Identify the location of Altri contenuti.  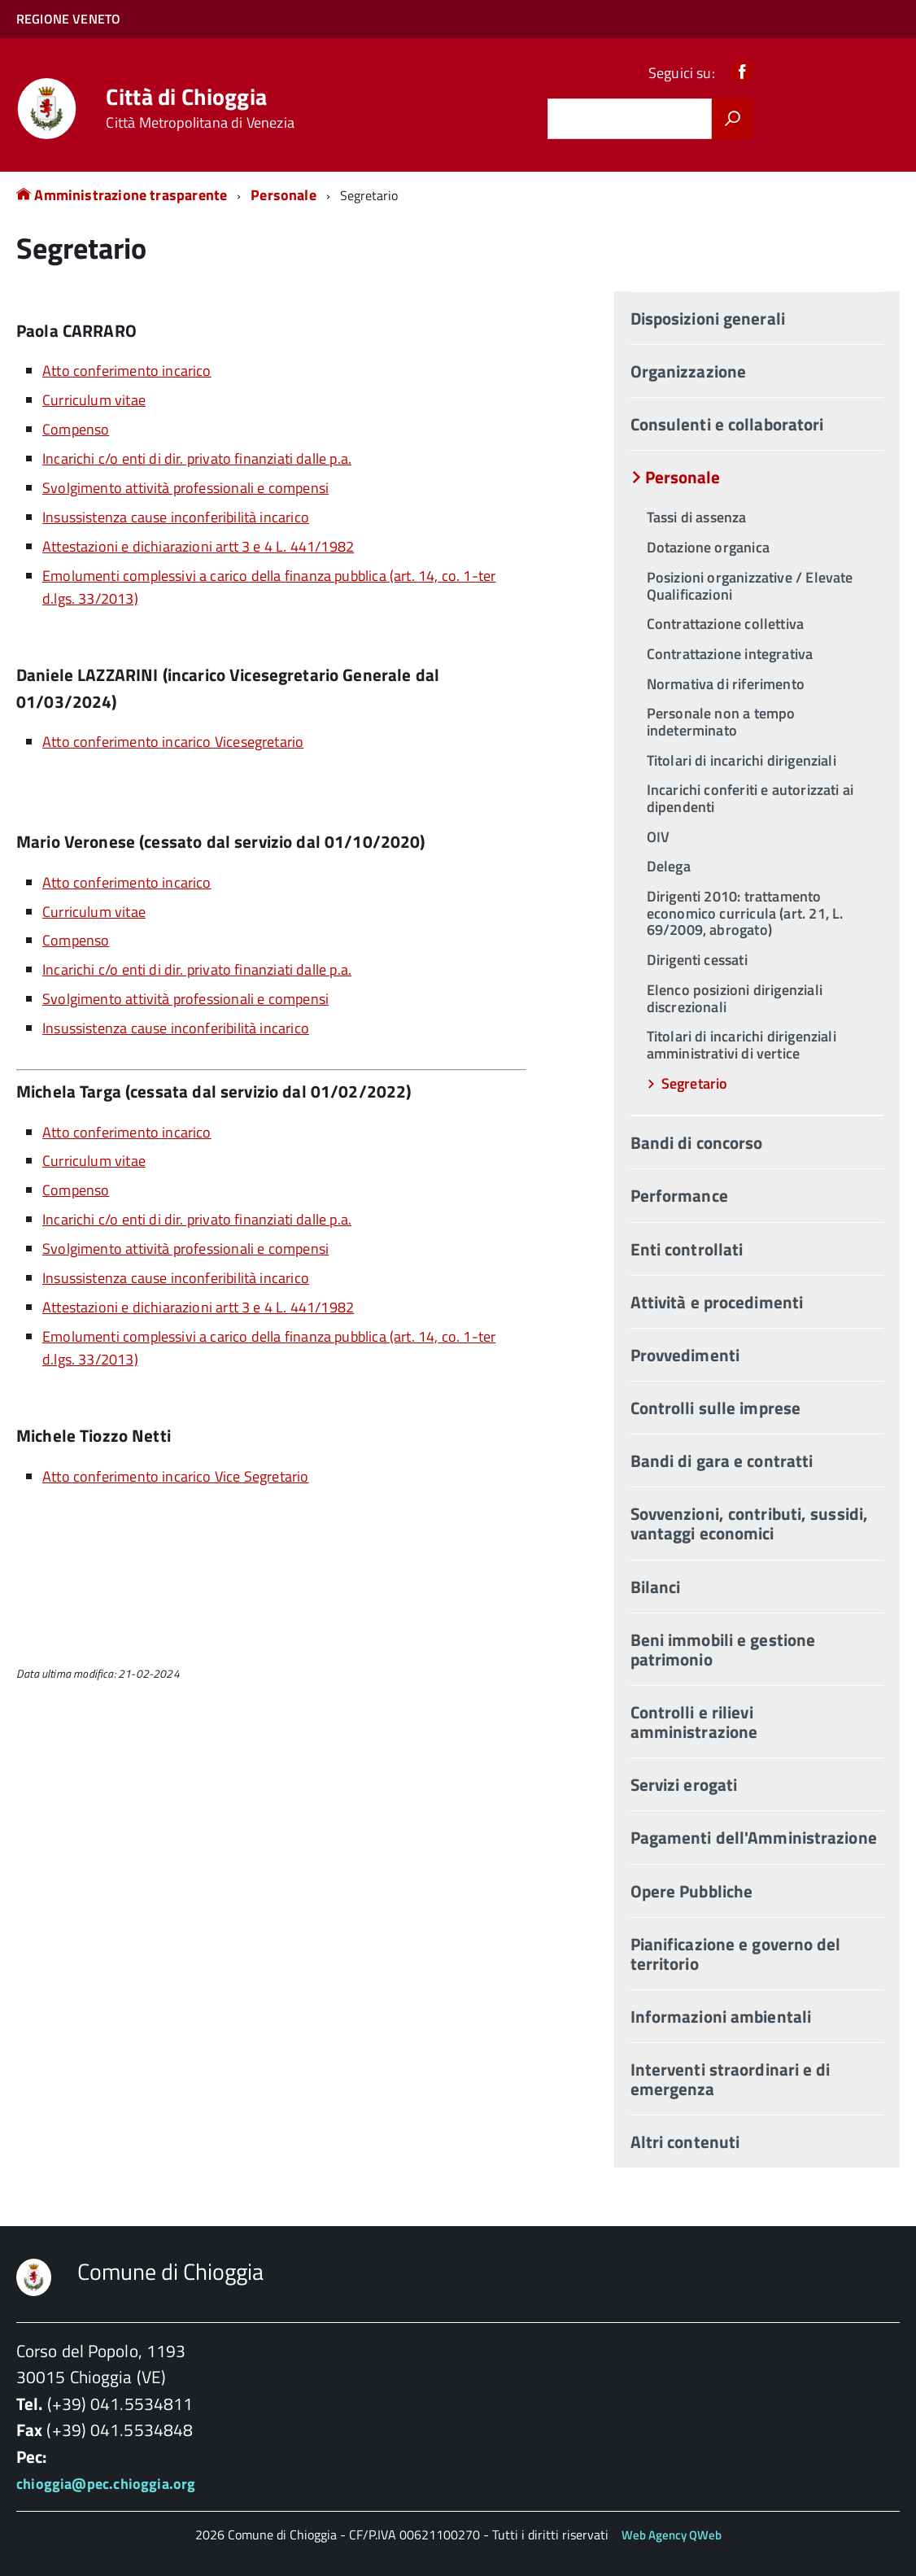
(685, 2141).